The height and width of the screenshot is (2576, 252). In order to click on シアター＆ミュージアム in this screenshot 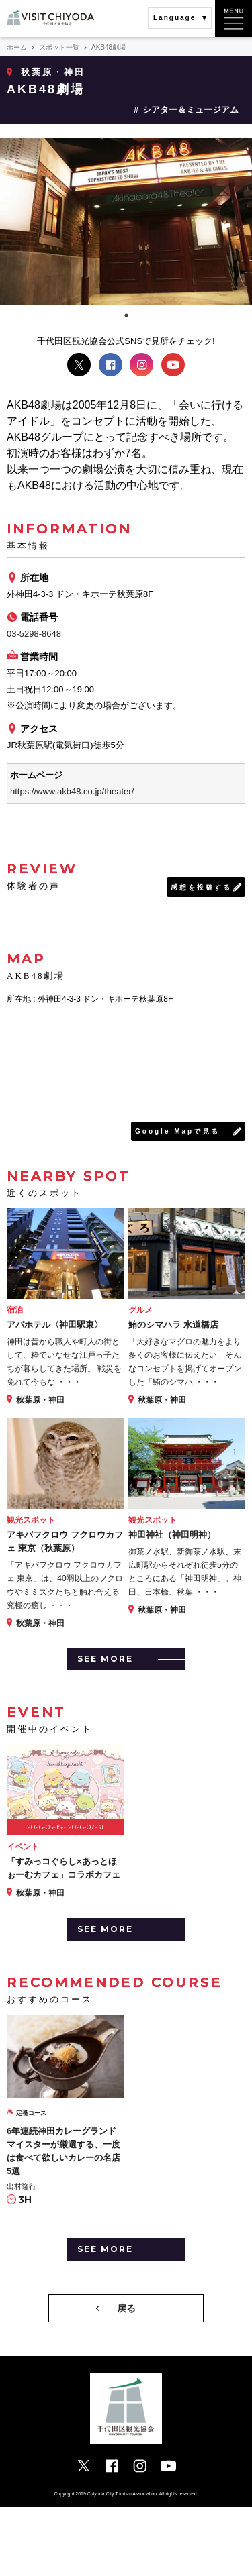, I will do `click(190, 110)`.